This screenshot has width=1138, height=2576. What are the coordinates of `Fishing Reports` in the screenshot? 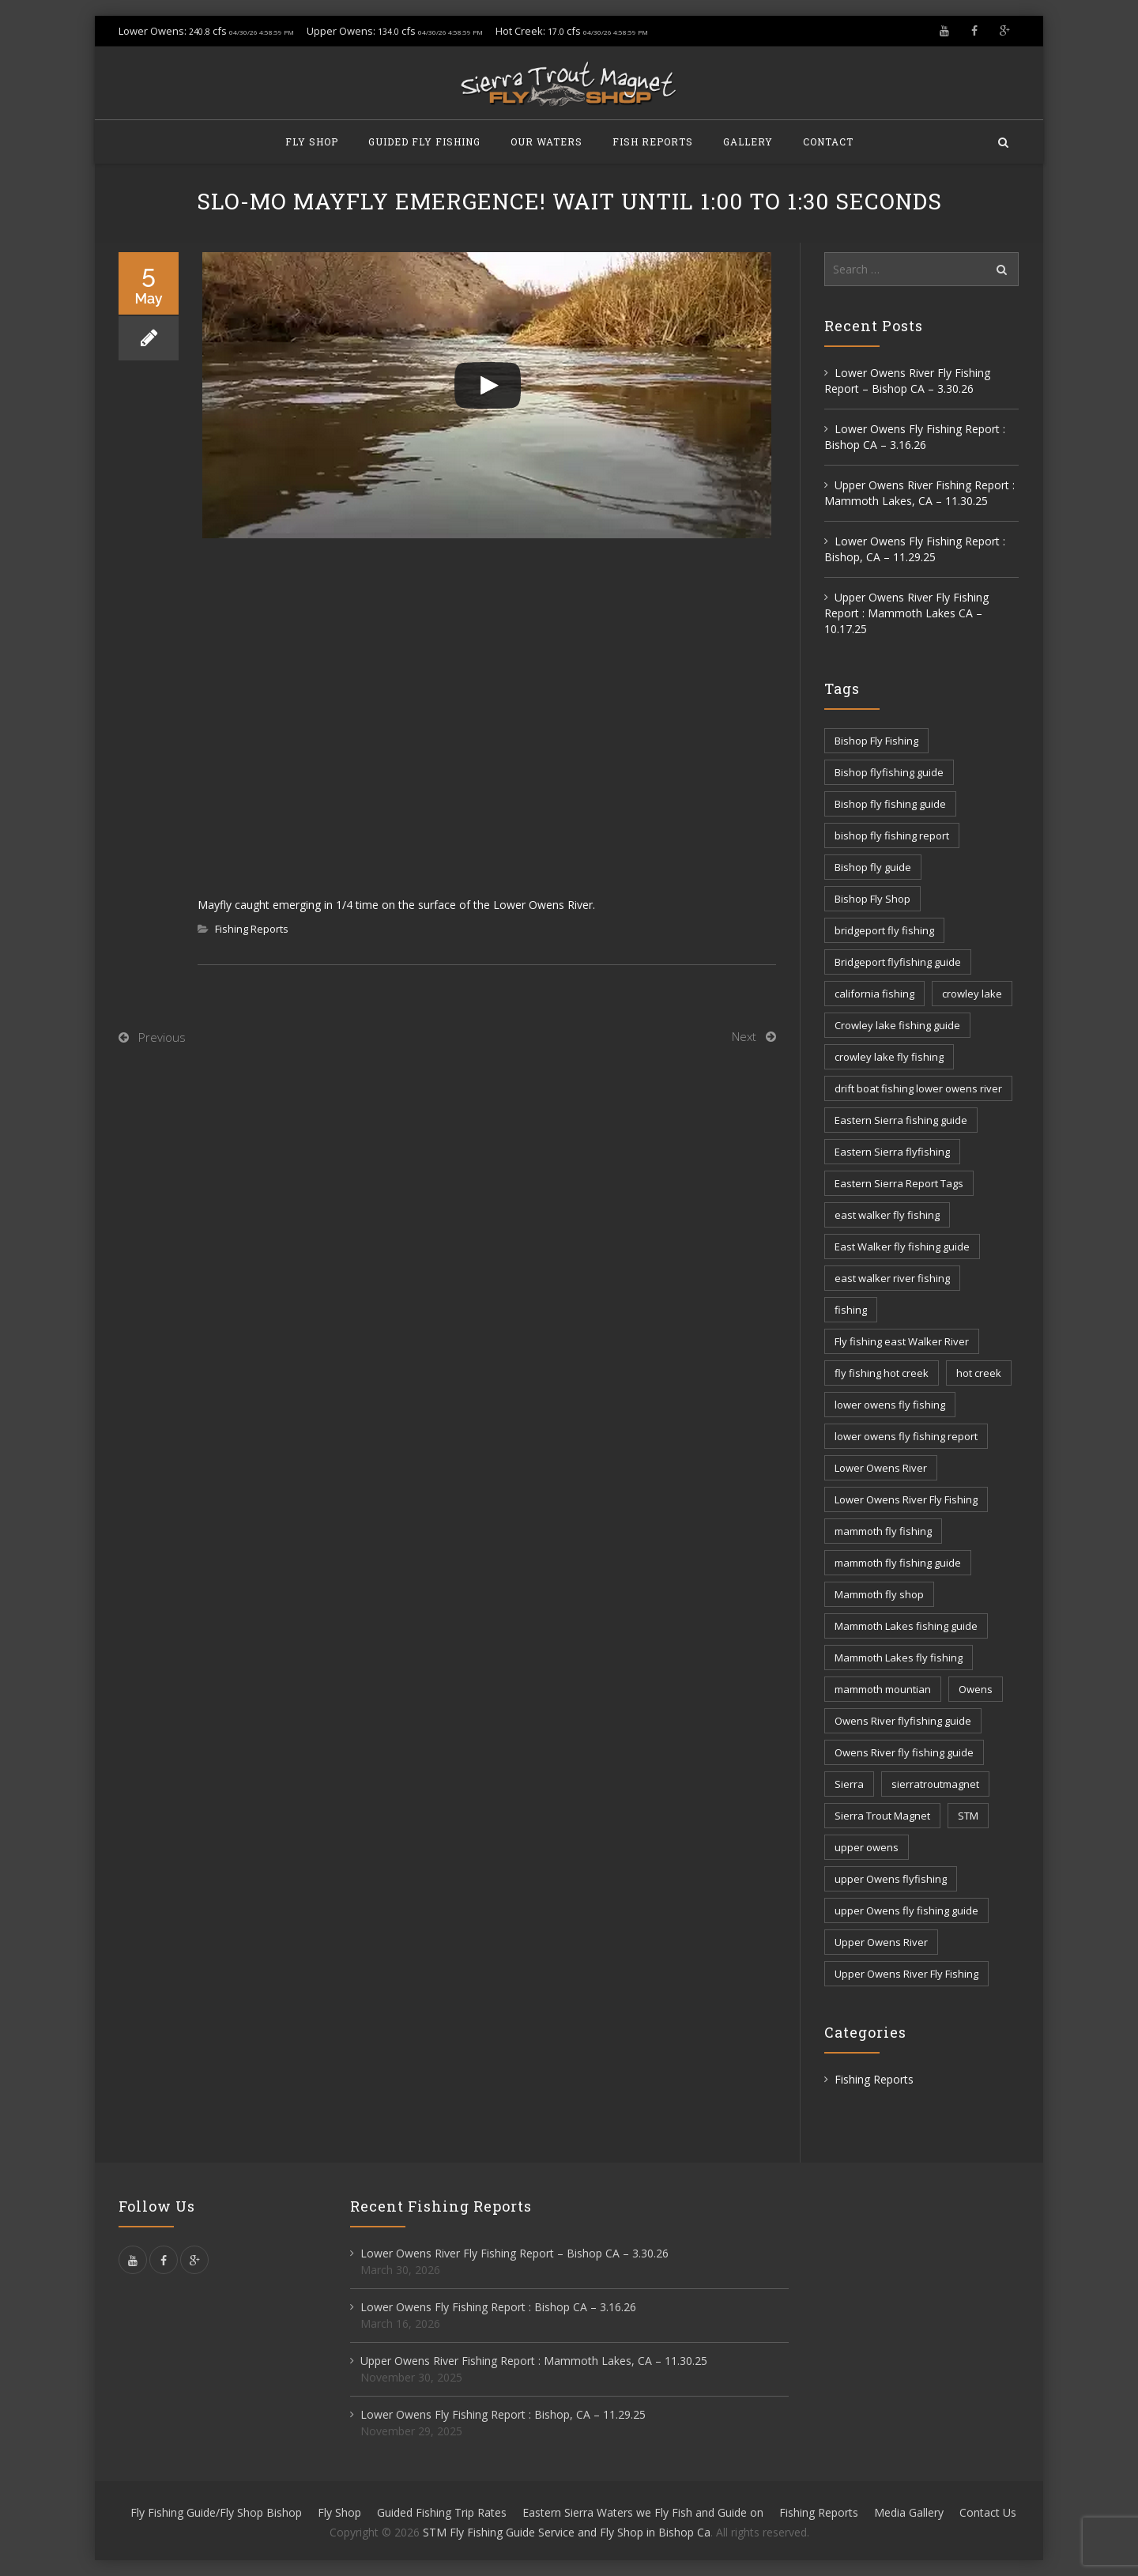 It's located at (251, 929).